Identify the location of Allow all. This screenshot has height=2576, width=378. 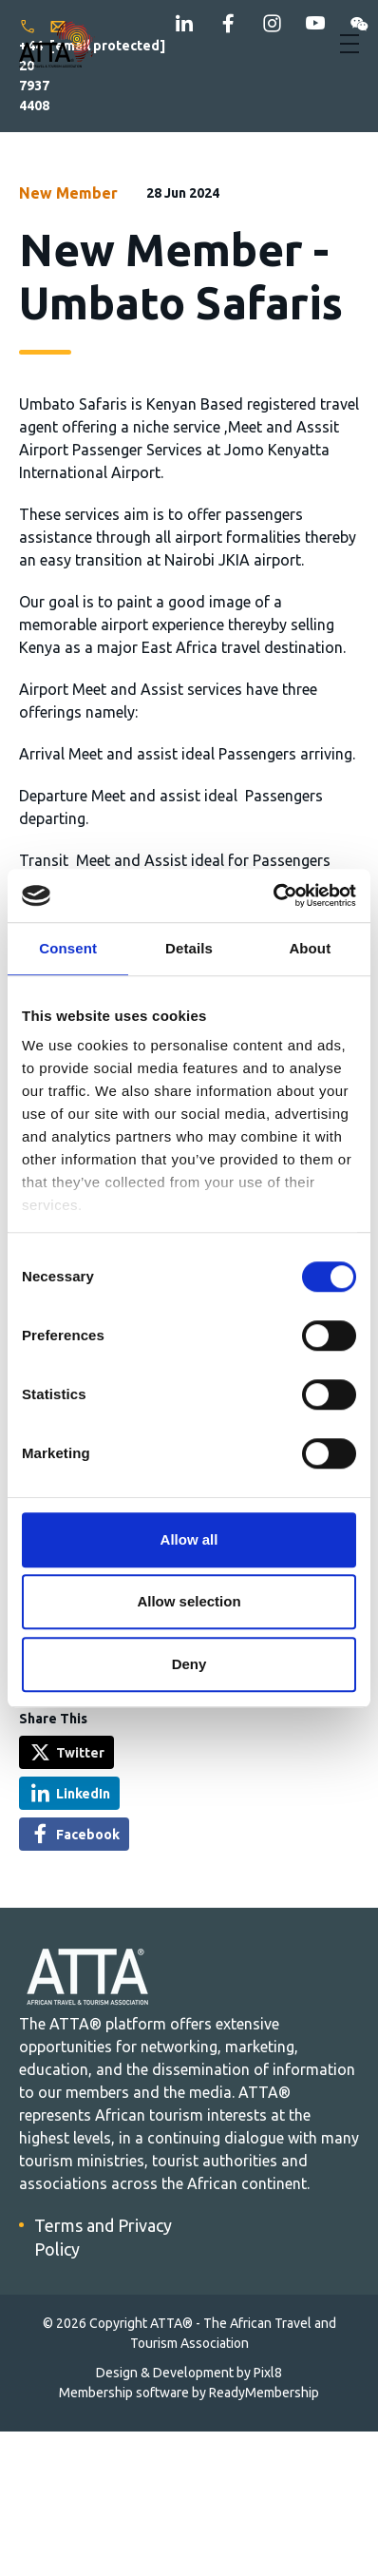
(189, 1539).